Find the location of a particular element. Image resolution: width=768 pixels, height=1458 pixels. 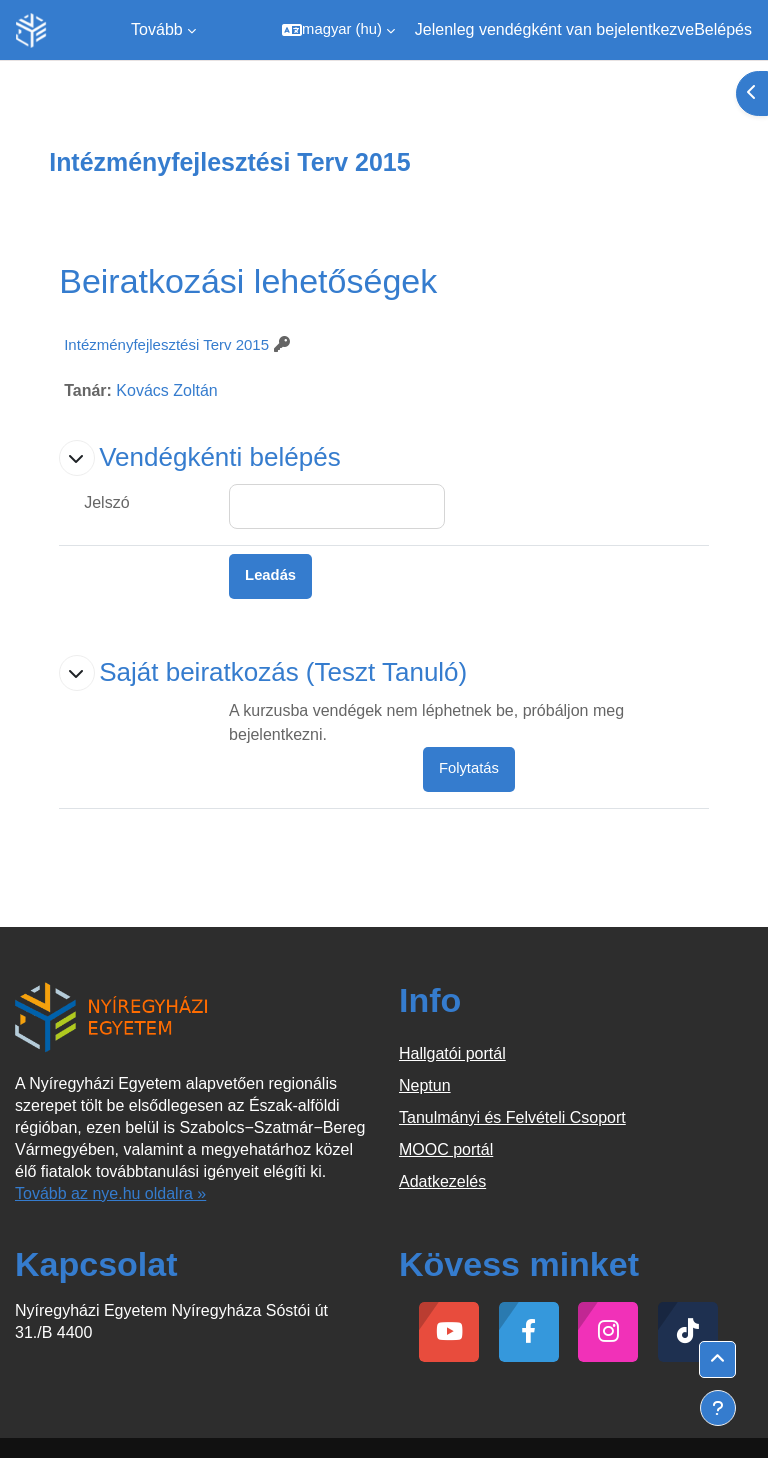

Kovács Zoltán is located at coordinates (166, 390).